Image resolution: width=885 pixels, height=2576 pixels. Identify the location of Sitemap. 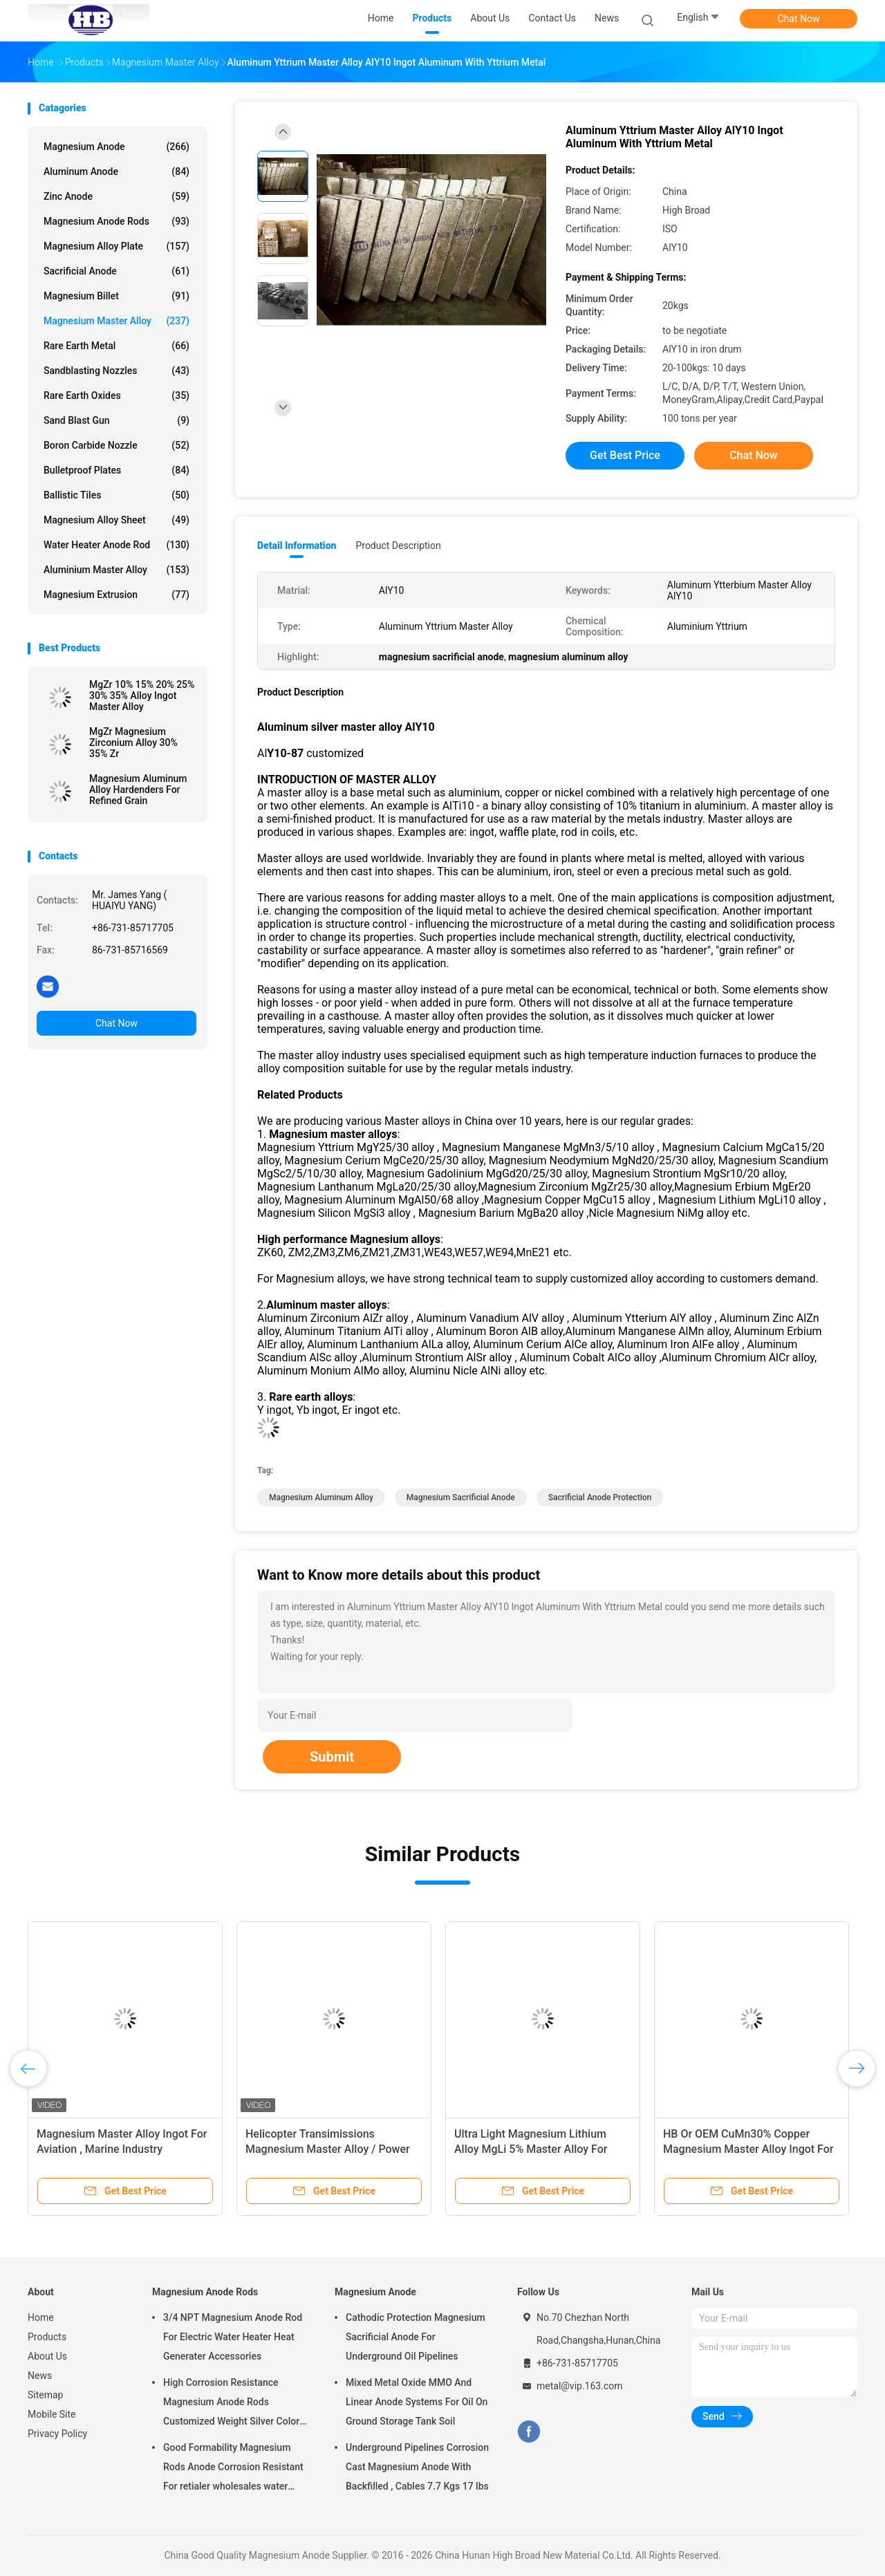
(45, 2394).